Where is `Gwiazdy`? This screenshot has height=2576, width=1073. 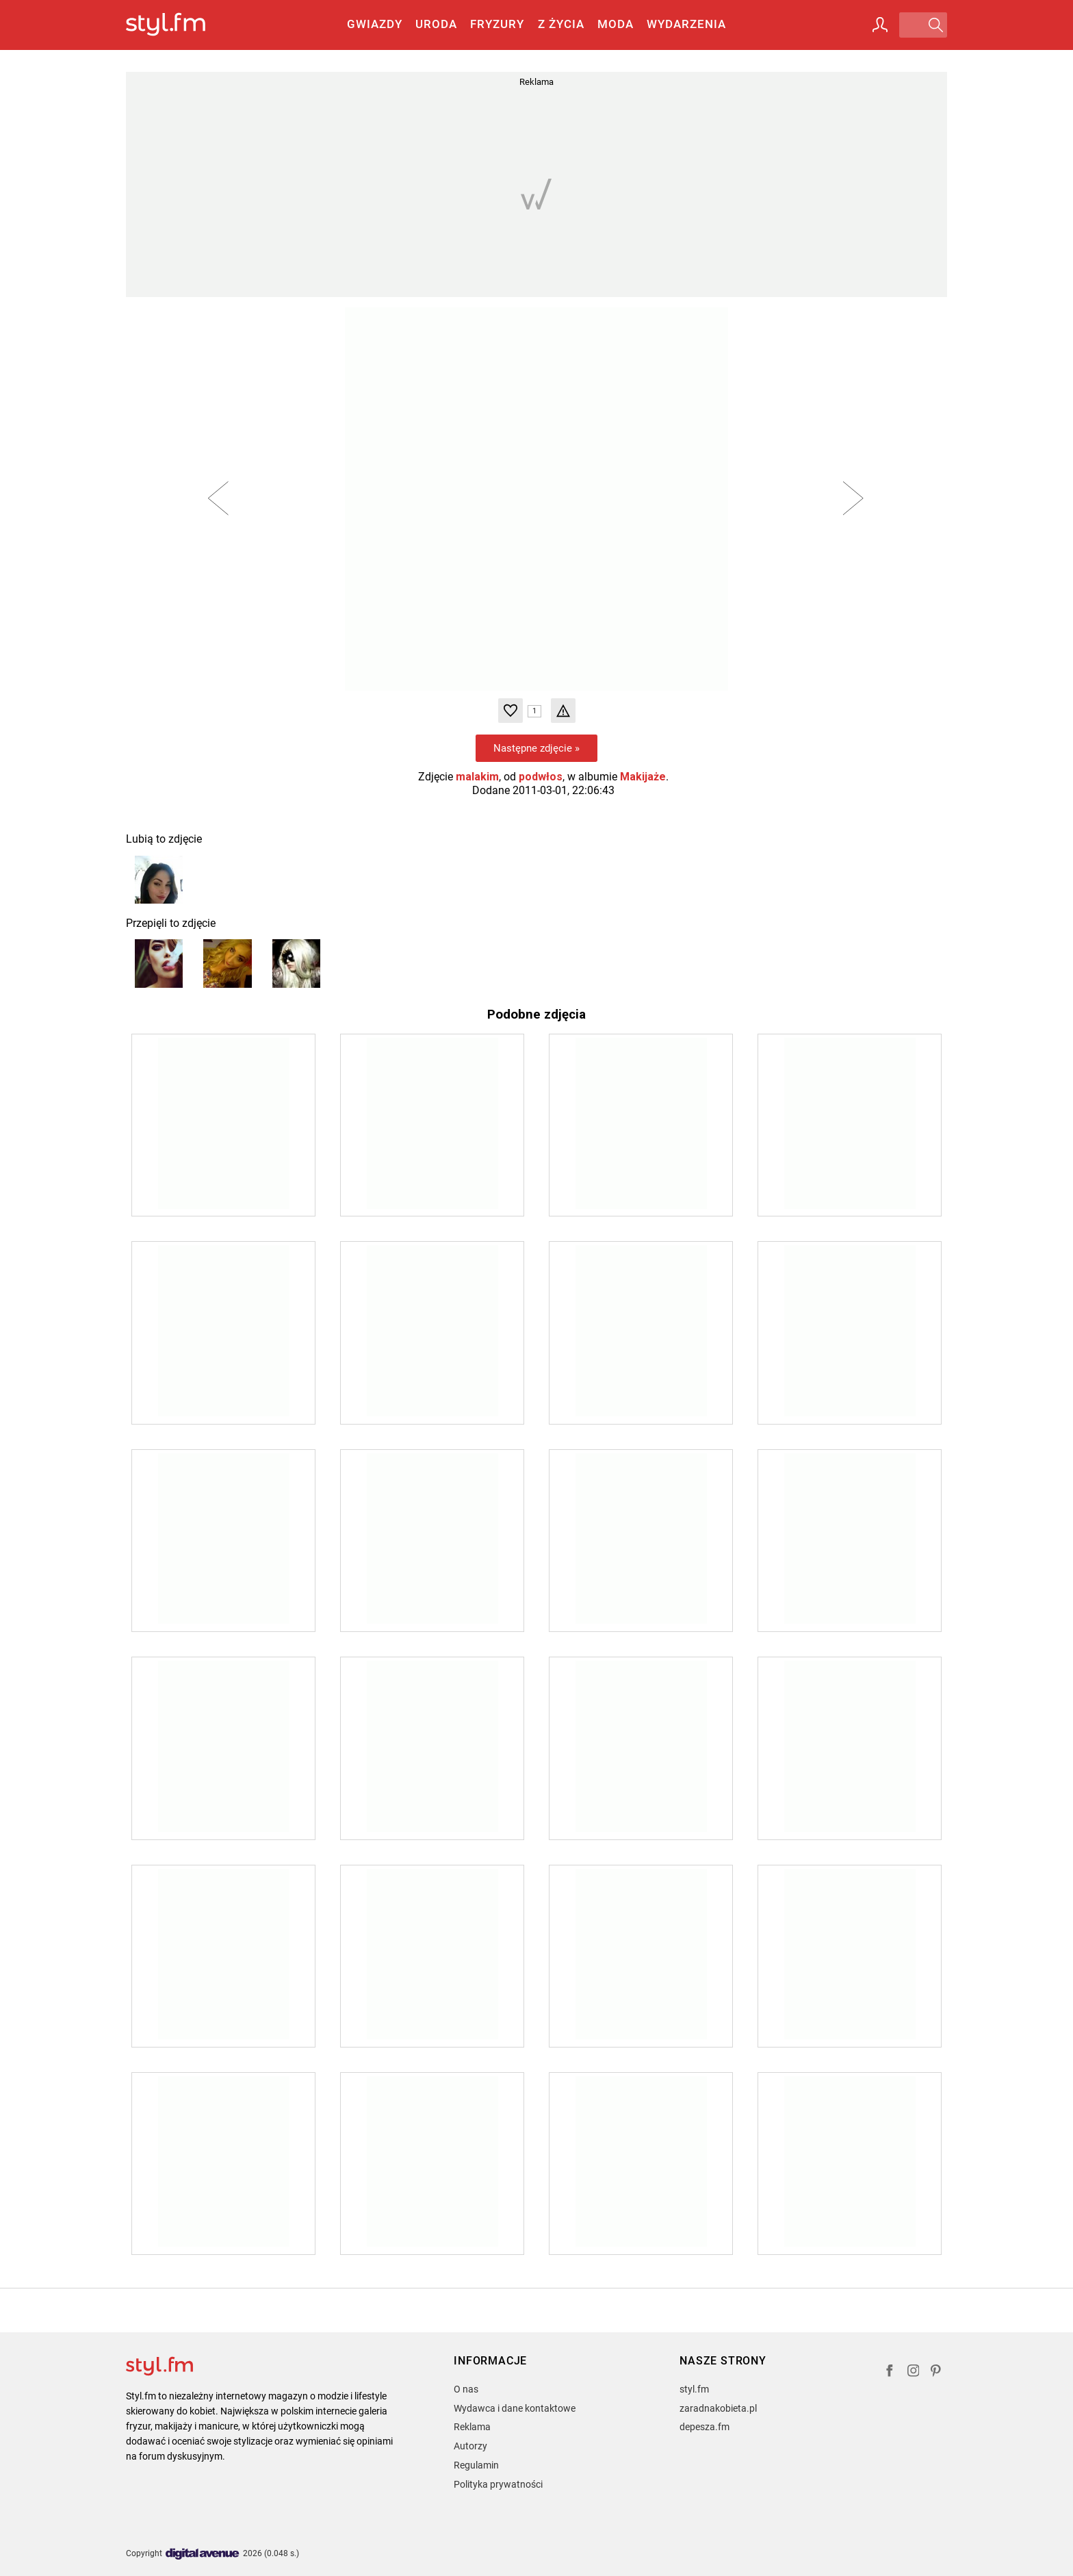 Gwiazdy is located at coordinates (374, 24).